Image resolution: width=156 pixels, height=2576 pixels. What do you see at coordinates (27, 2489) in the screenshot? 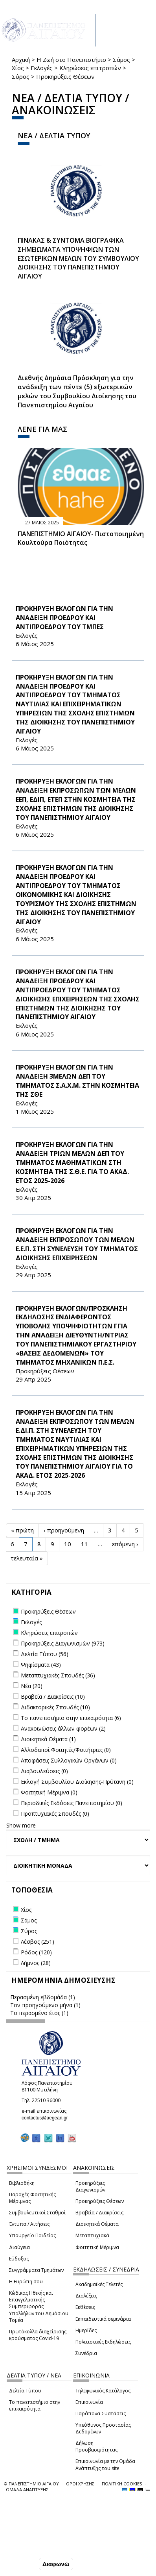
I see `ΟΜΑΔΑ ΑΝΑΠΤΥΞΗΣ` at bounding box center [27, 2489].